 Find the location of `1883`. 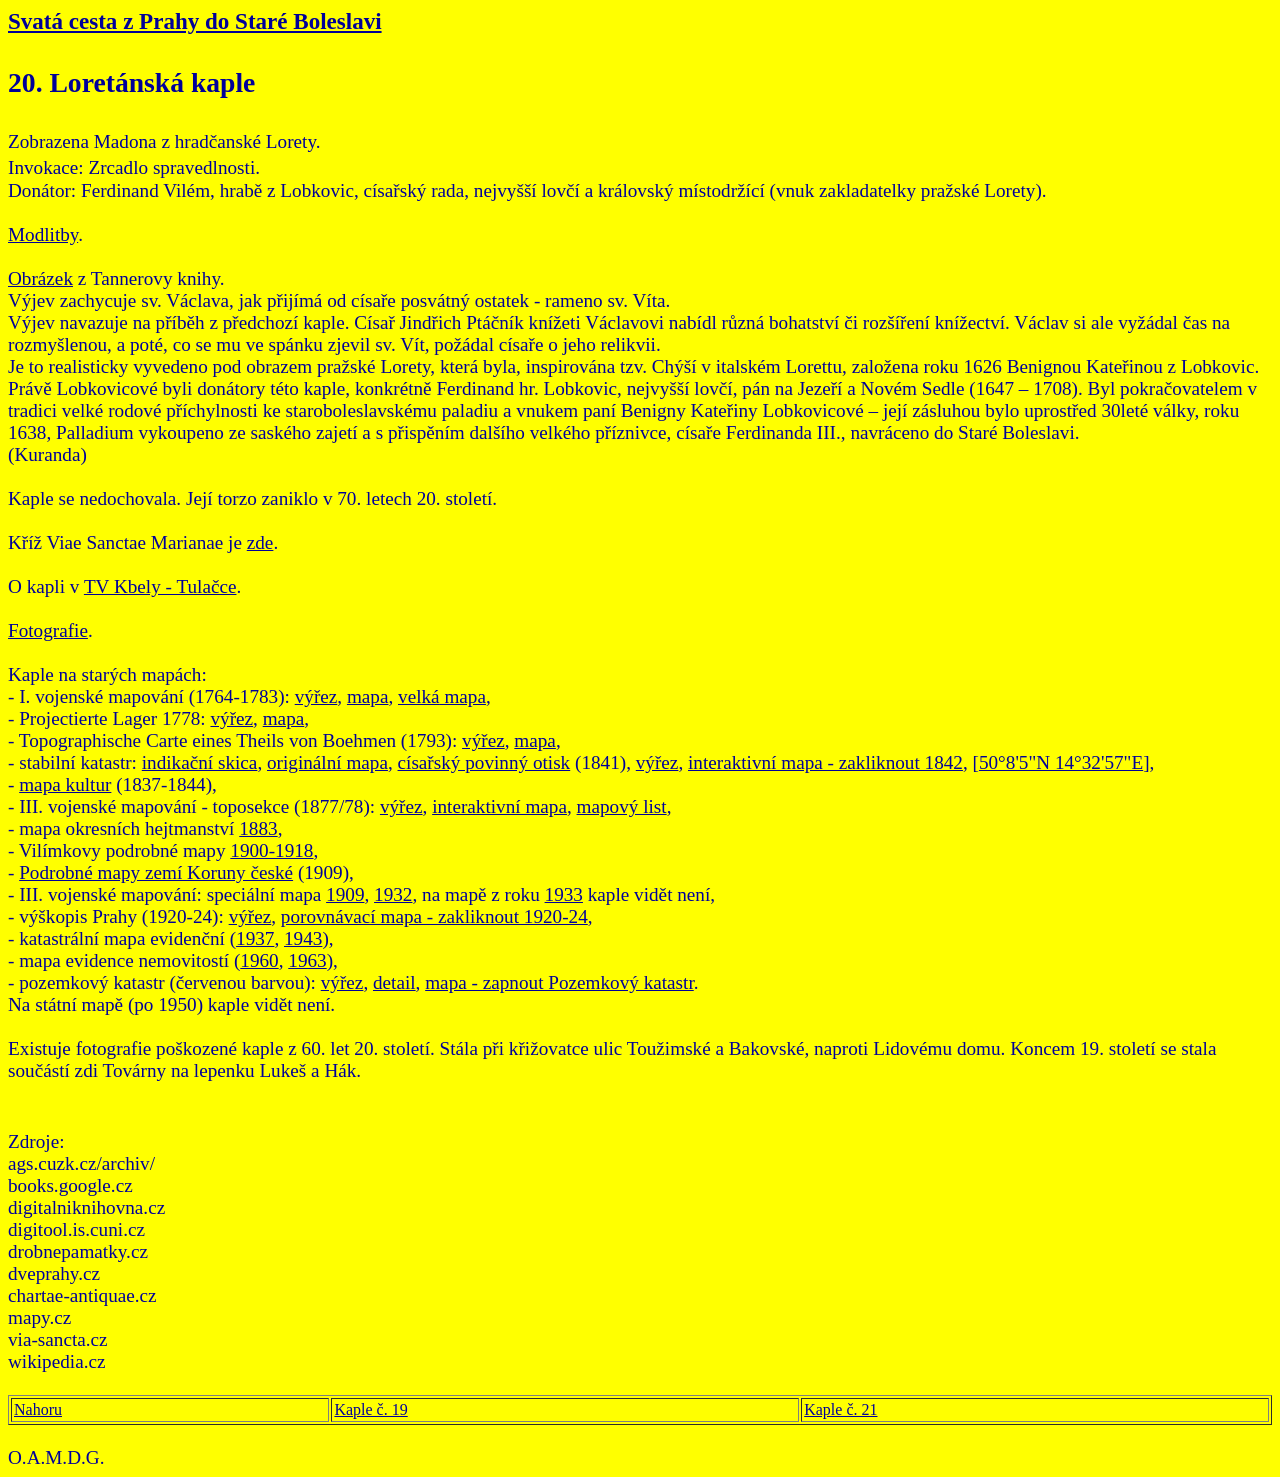

1883 is located at coordinates (258, 828).